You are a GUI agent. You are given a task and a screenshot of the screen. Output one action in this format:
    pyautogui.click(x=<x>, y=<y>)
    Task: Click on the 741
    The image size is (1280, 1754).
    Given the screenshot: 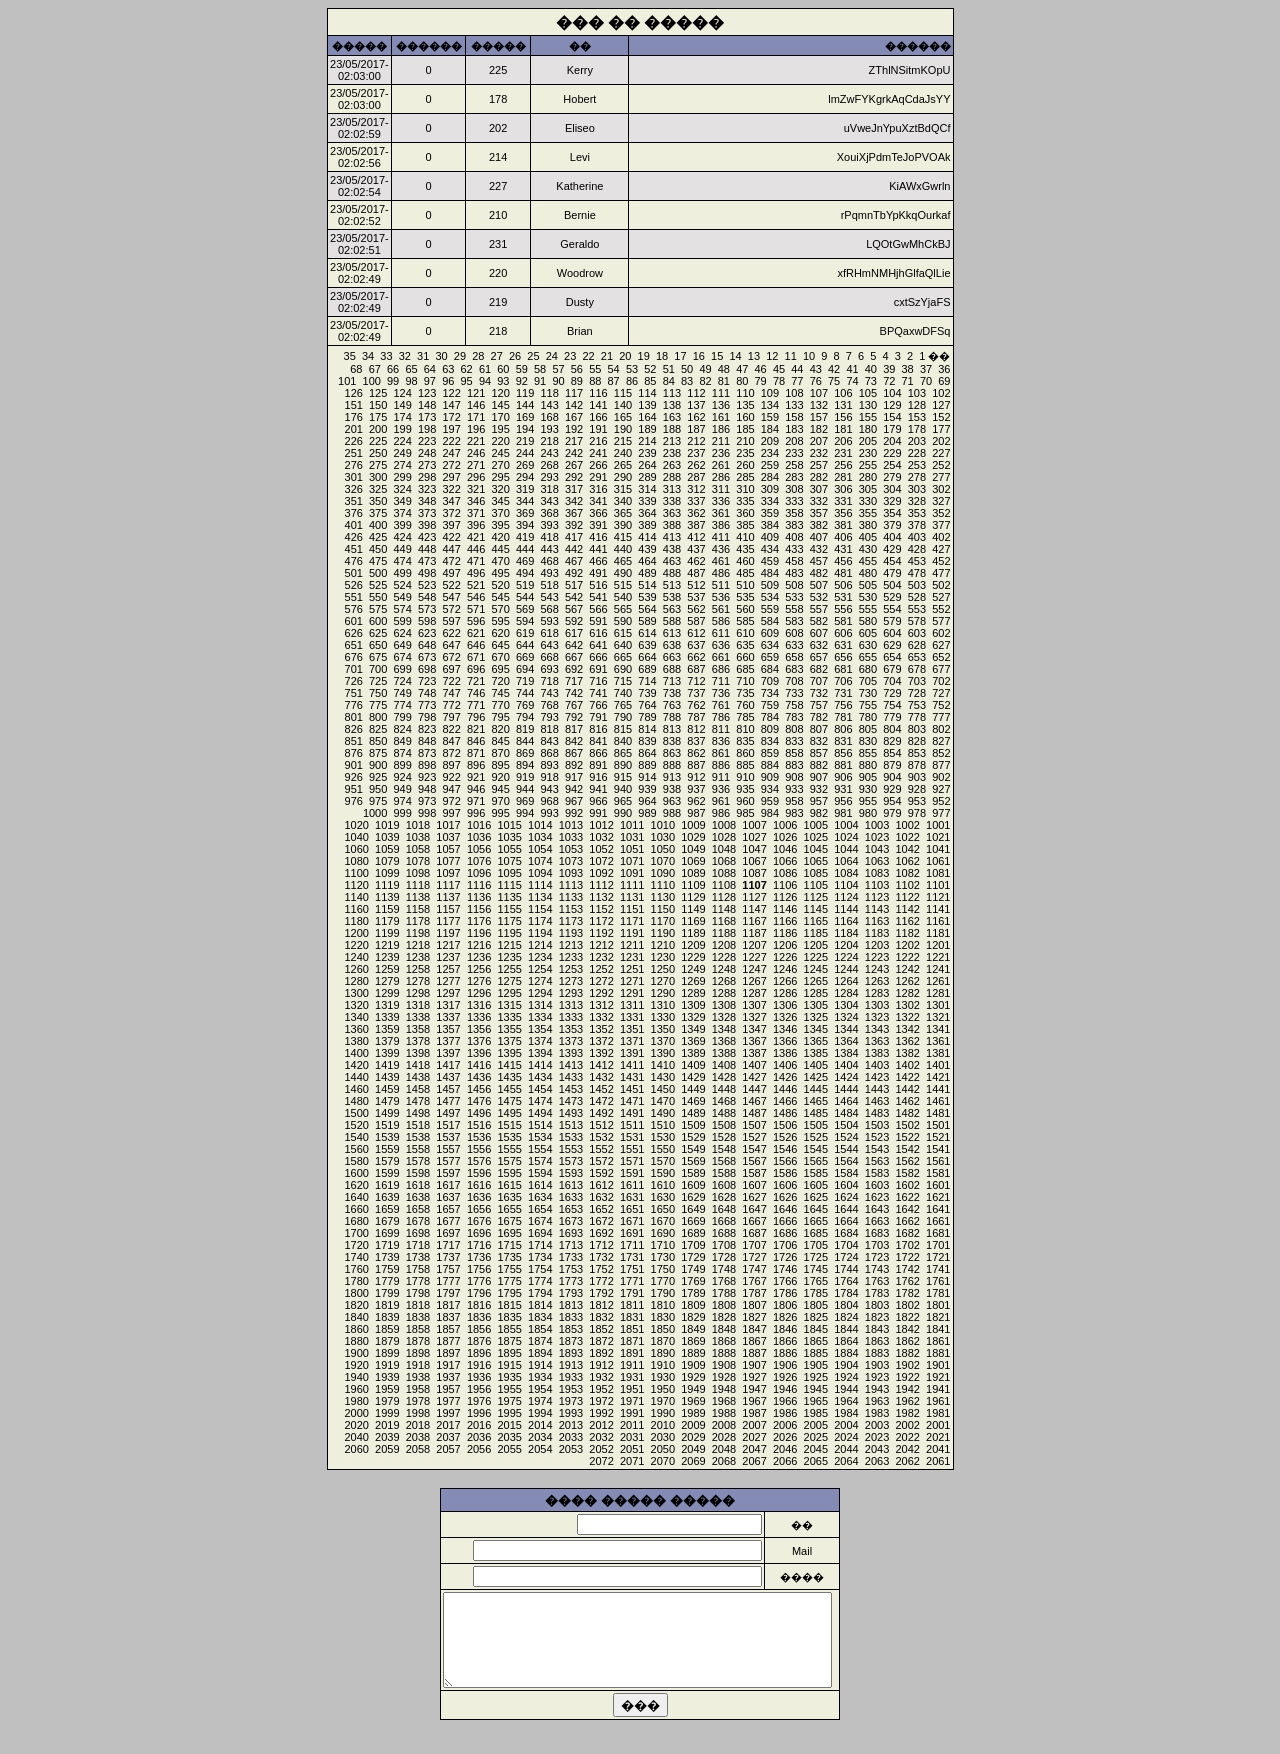 What is the action you would take?
    pyautogui.click(x=598, y=693)
    